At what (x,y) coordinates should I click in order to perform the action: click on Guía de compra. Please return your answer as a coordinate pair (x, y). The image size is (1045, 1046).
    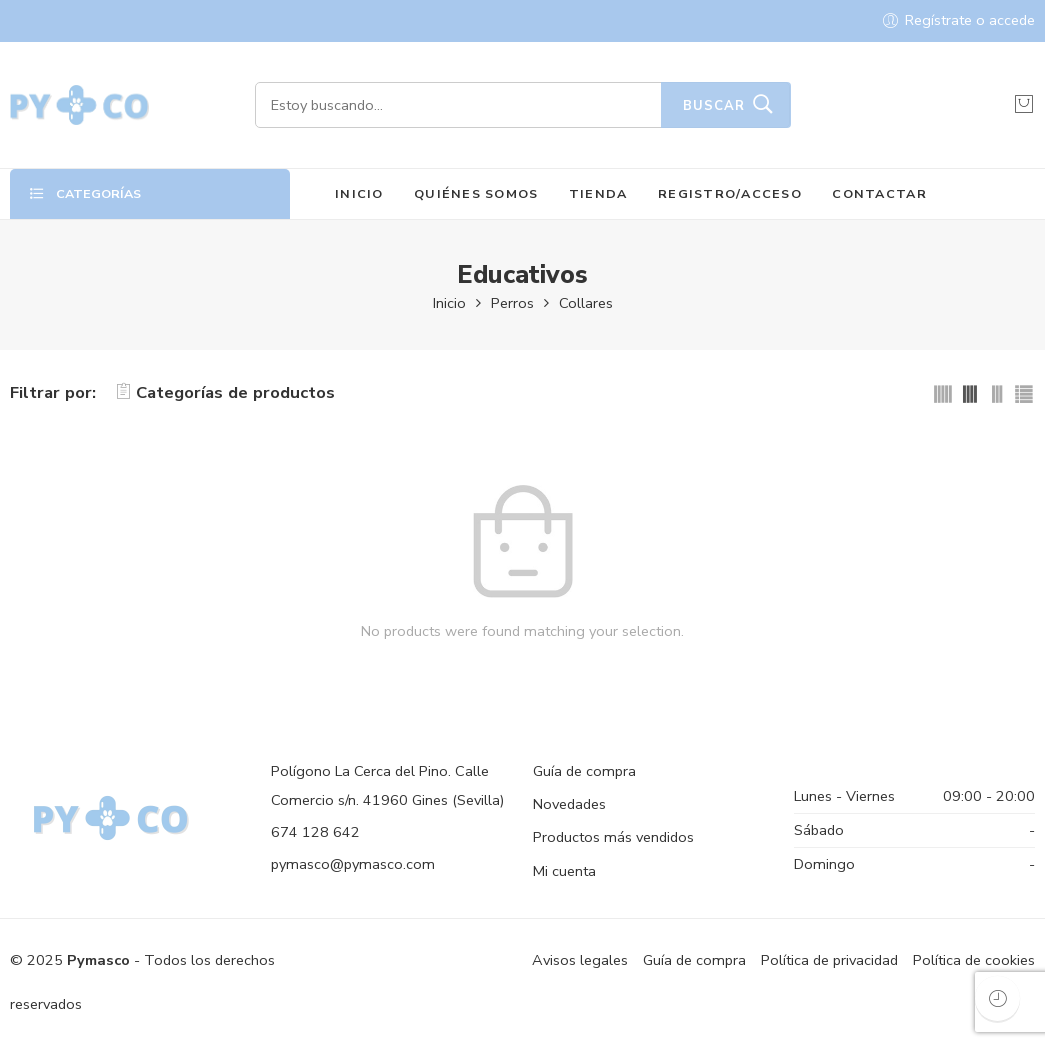
    Looking at the image, I should click on (584, 771).